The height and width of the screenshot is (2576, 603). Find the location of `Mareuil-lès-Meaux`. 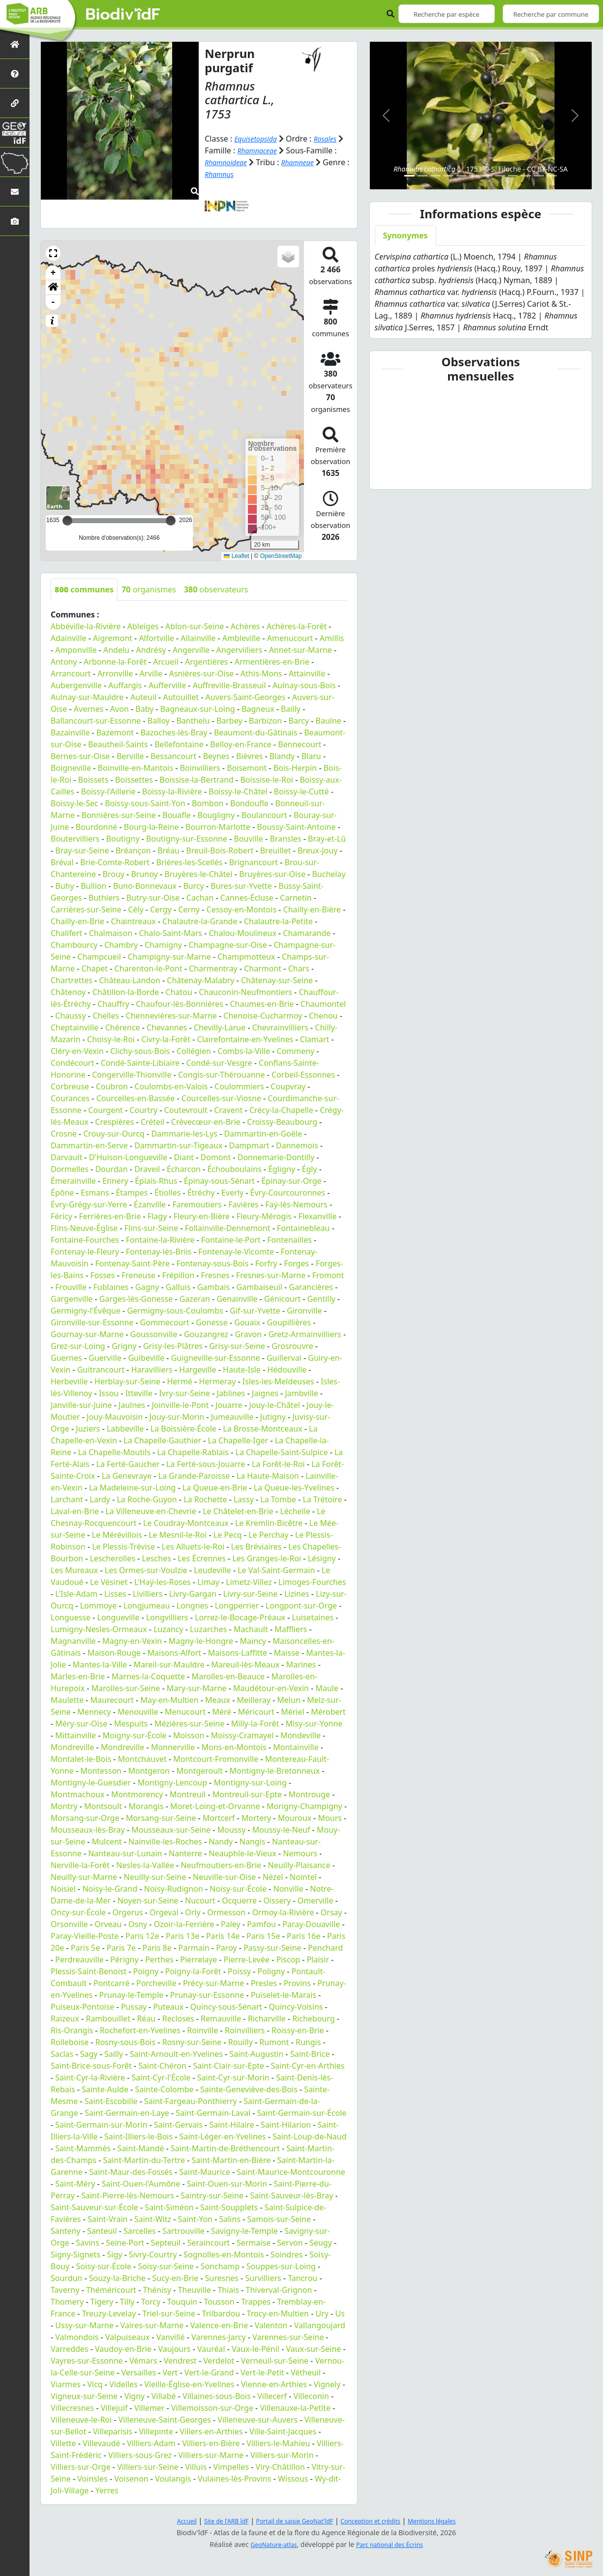

Mareuil-lès-Meaux is located at coordinates (245, 1664).